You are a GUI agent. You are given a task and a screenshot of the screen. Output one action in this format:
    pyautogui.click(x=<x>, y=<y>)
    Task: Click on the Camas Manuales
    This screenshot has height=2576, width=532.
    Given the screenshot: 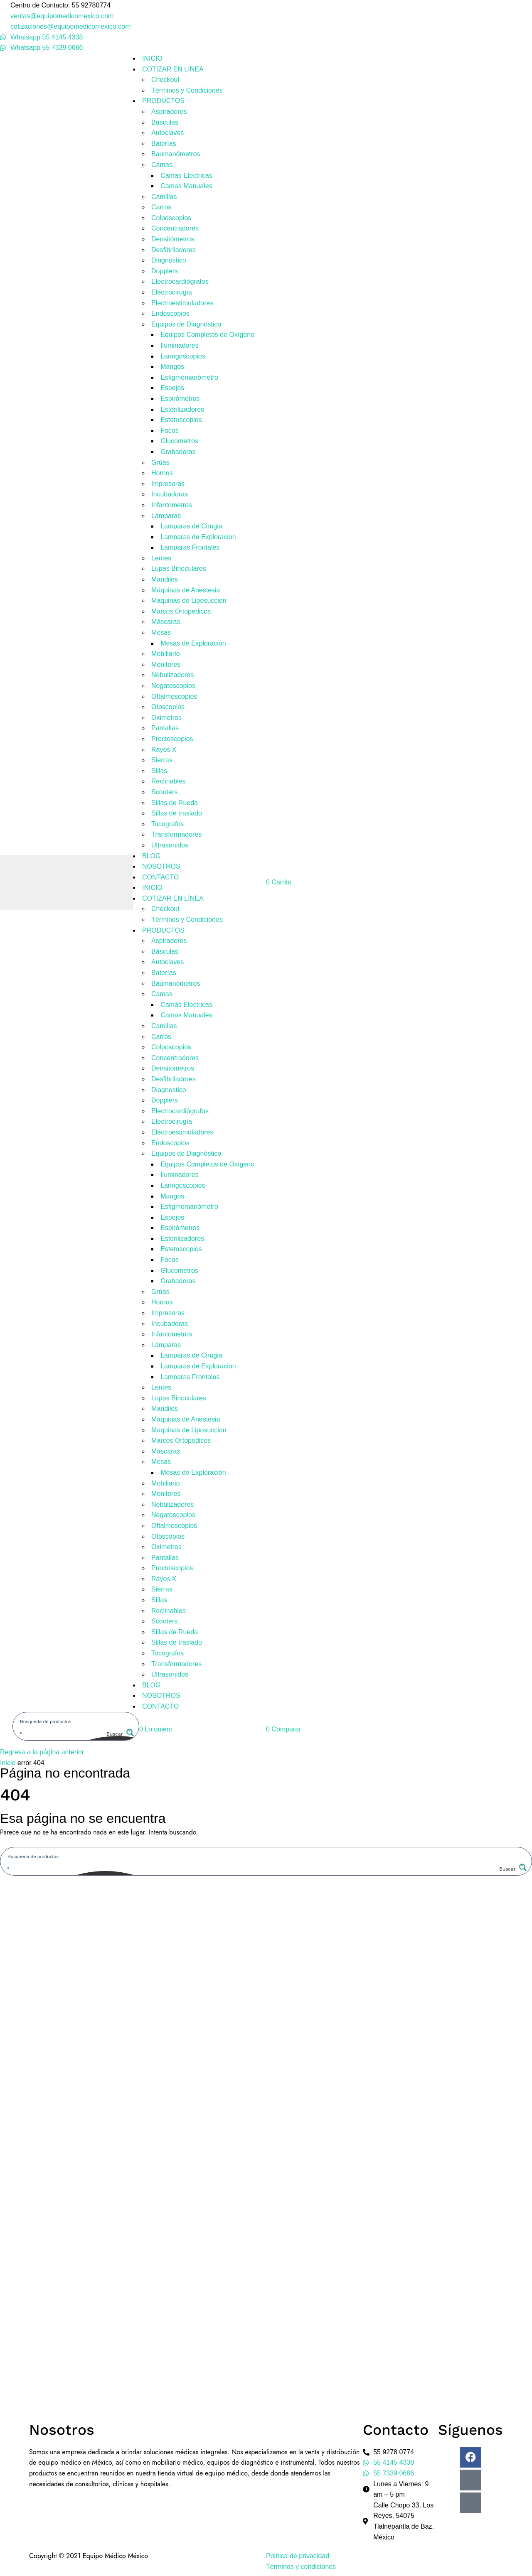 What is the action you would take?
    pyautogui.click(x=186, y=185)
    